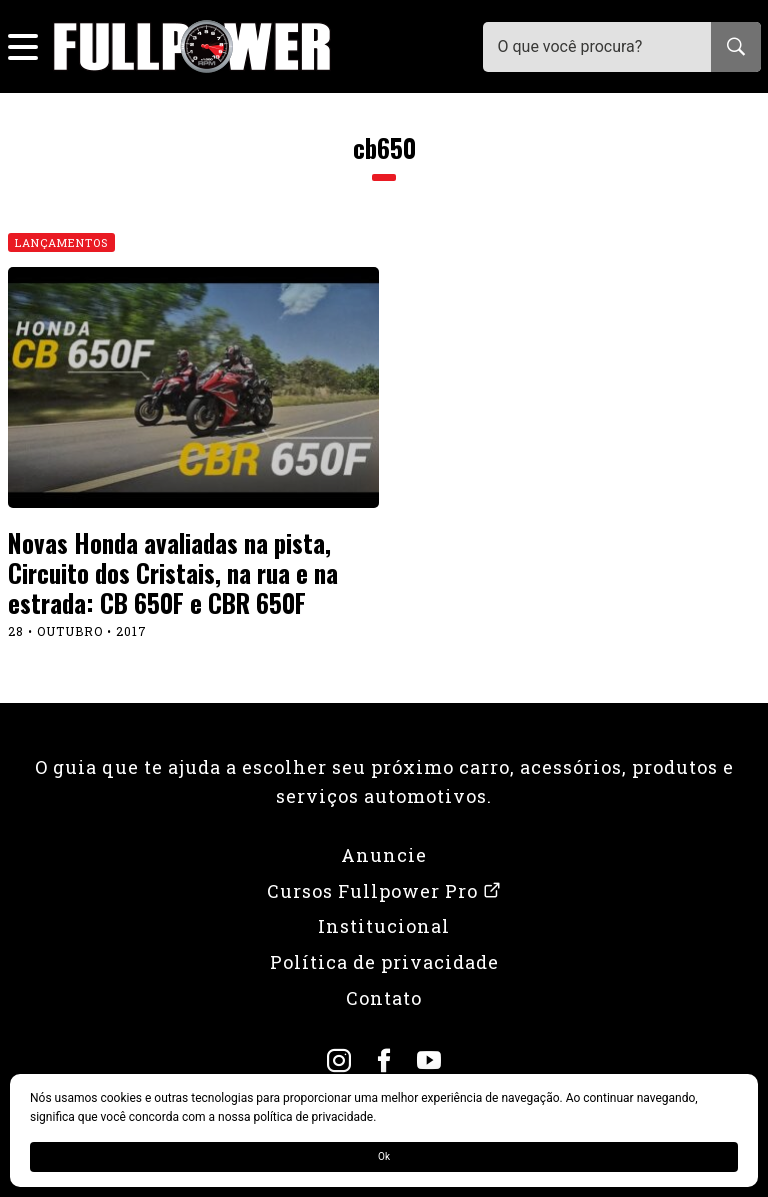 The width and height of the screenshot is (768, 1197). Describe the element at coordinates (384, 926) in the screenshot. I see `Institucional` at that location.